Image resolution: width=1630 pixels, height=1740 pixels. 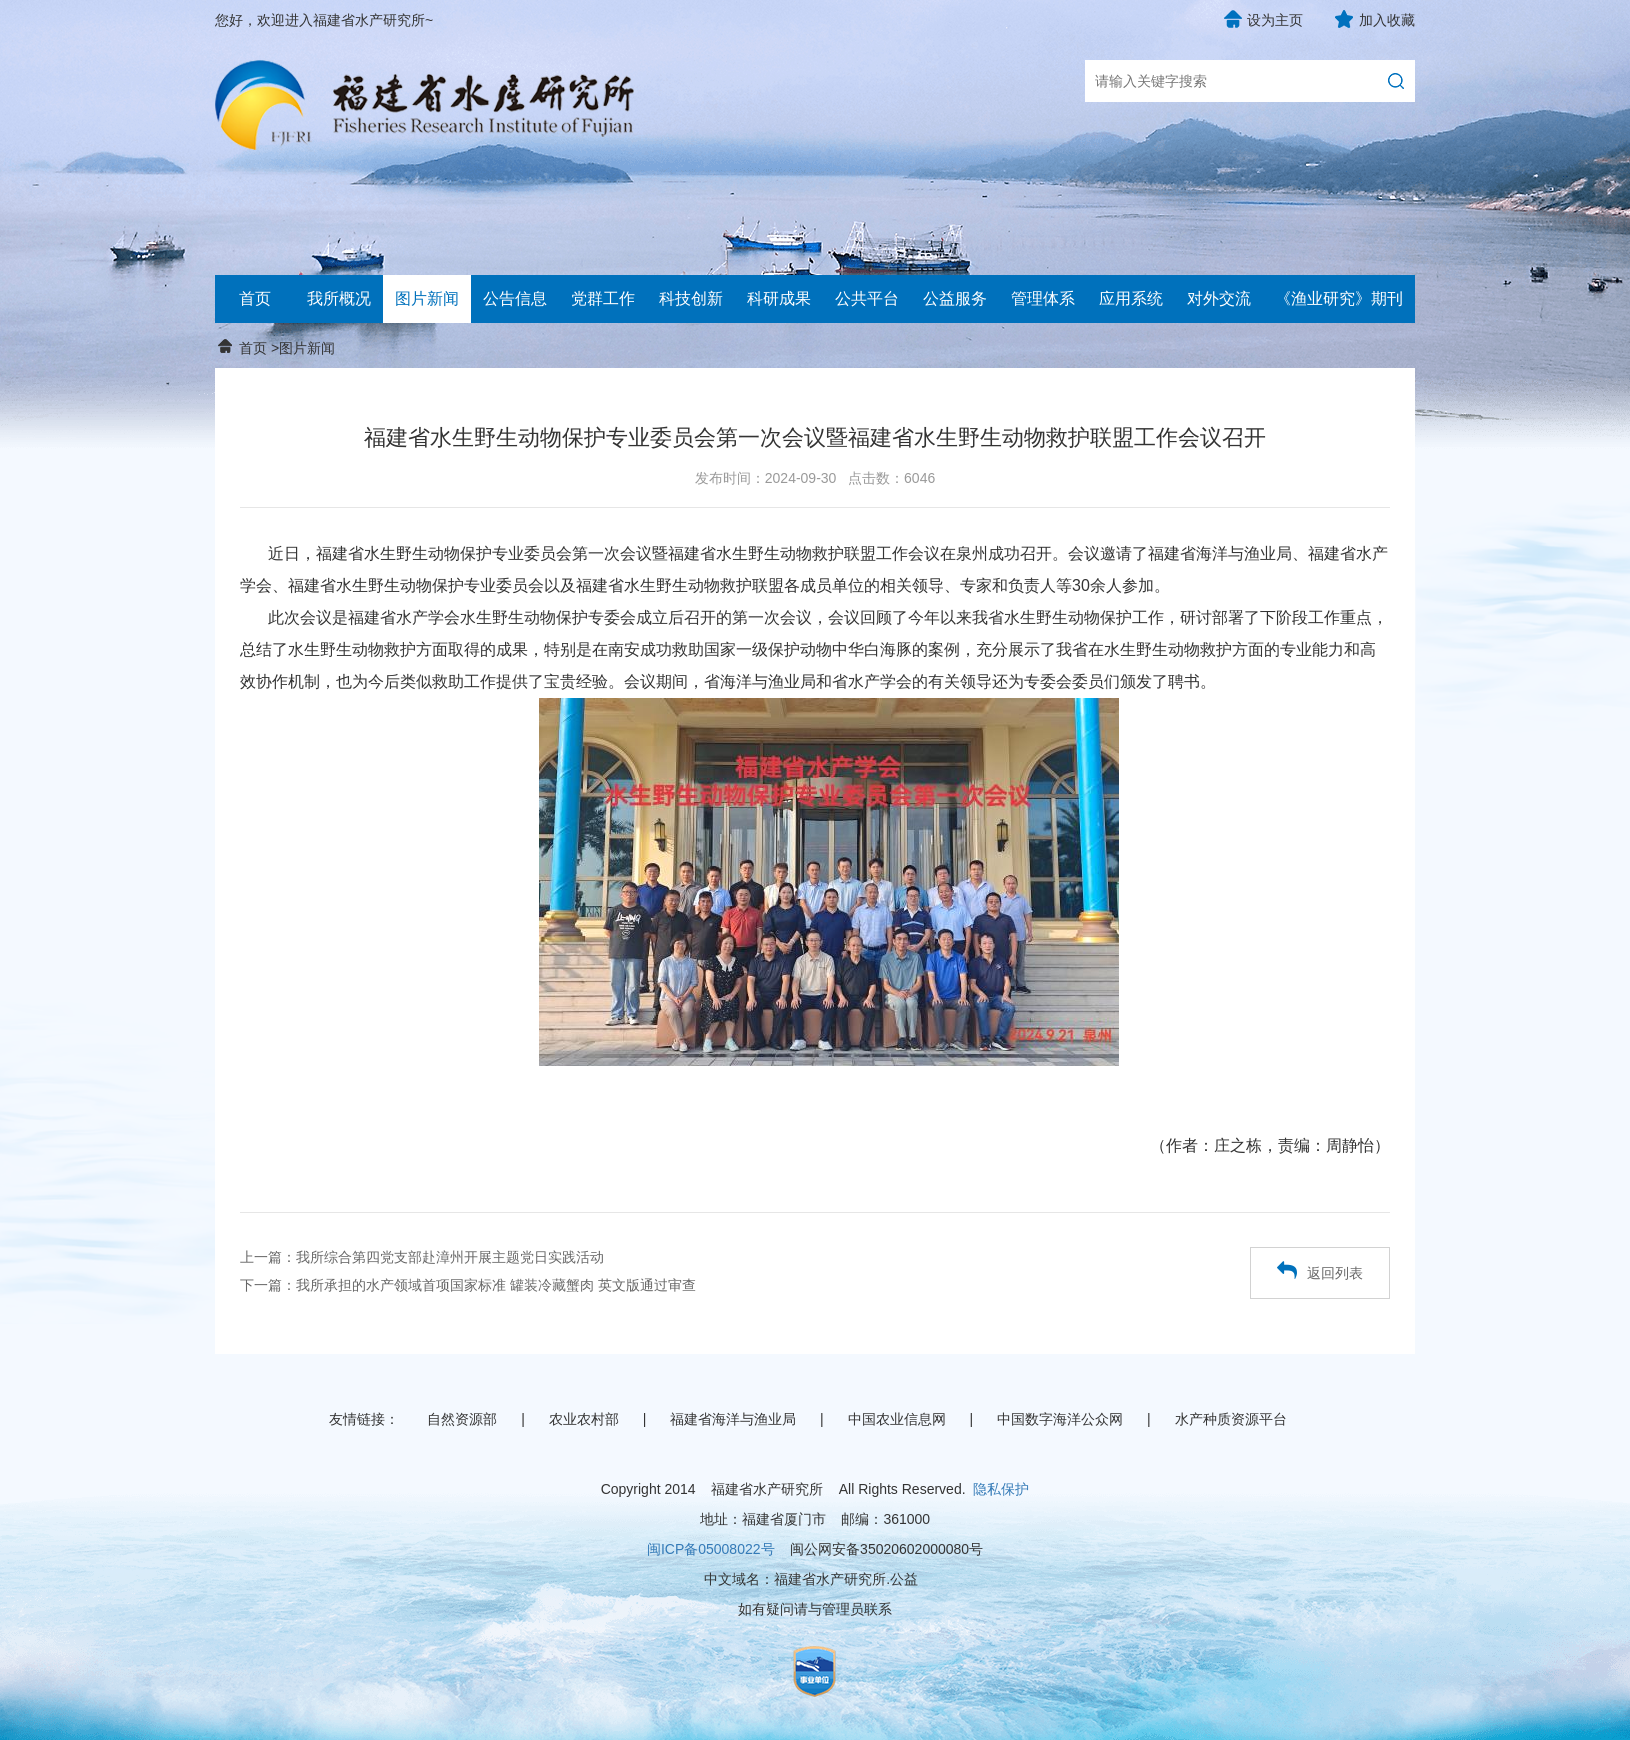 I want to click on 对外交流, so click(x=1219, y=298).